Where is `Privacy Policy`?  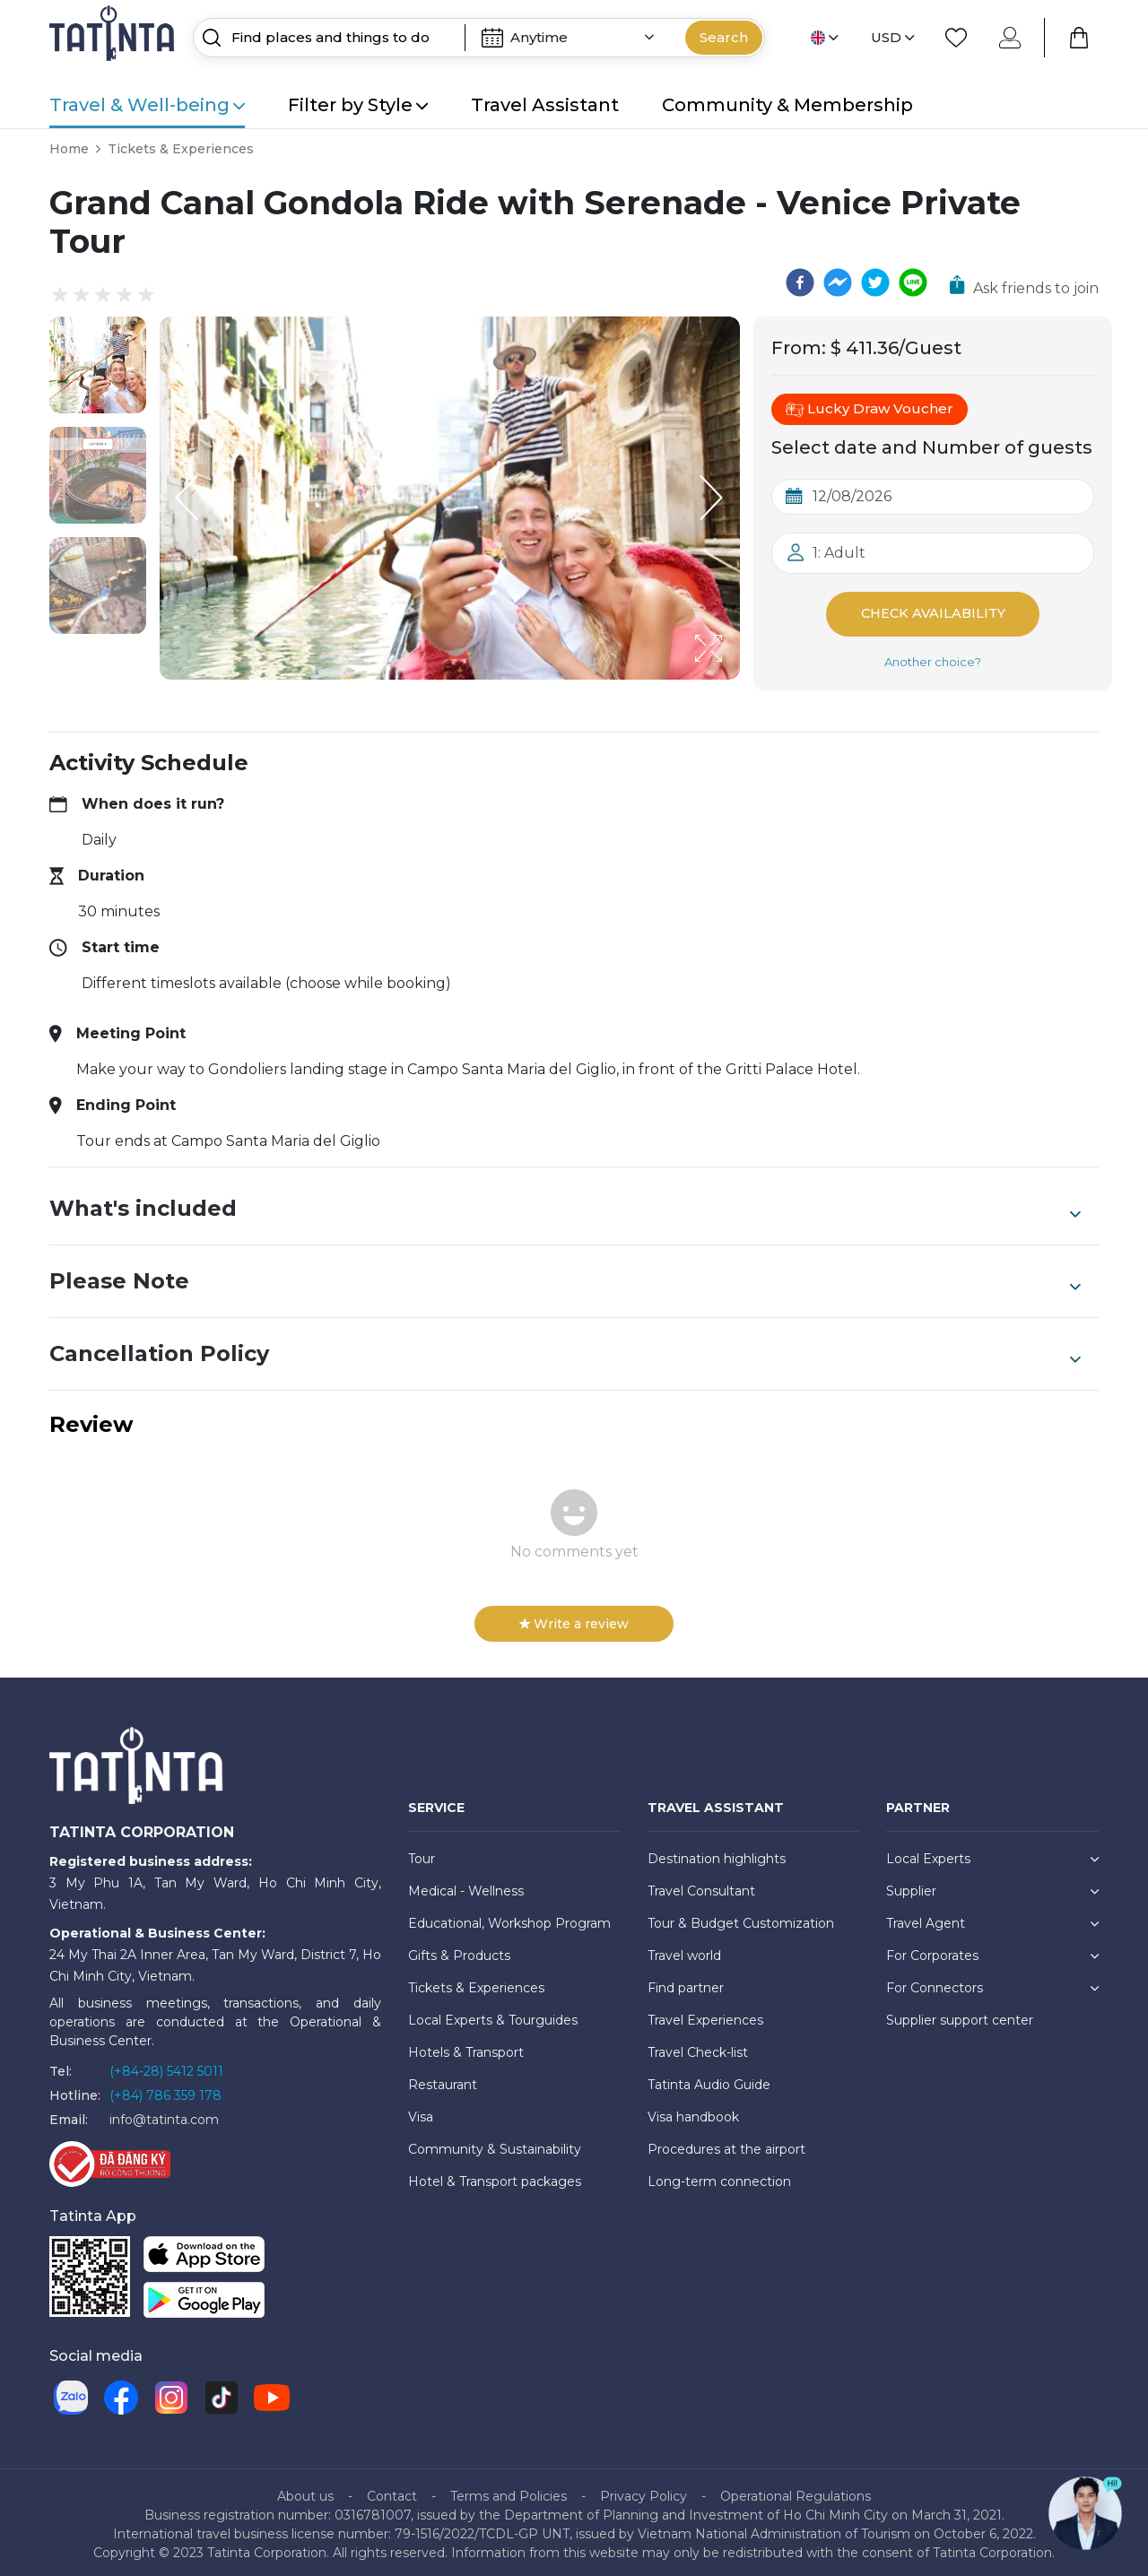 Privacy Policy is located at coordinates (643, 2492).